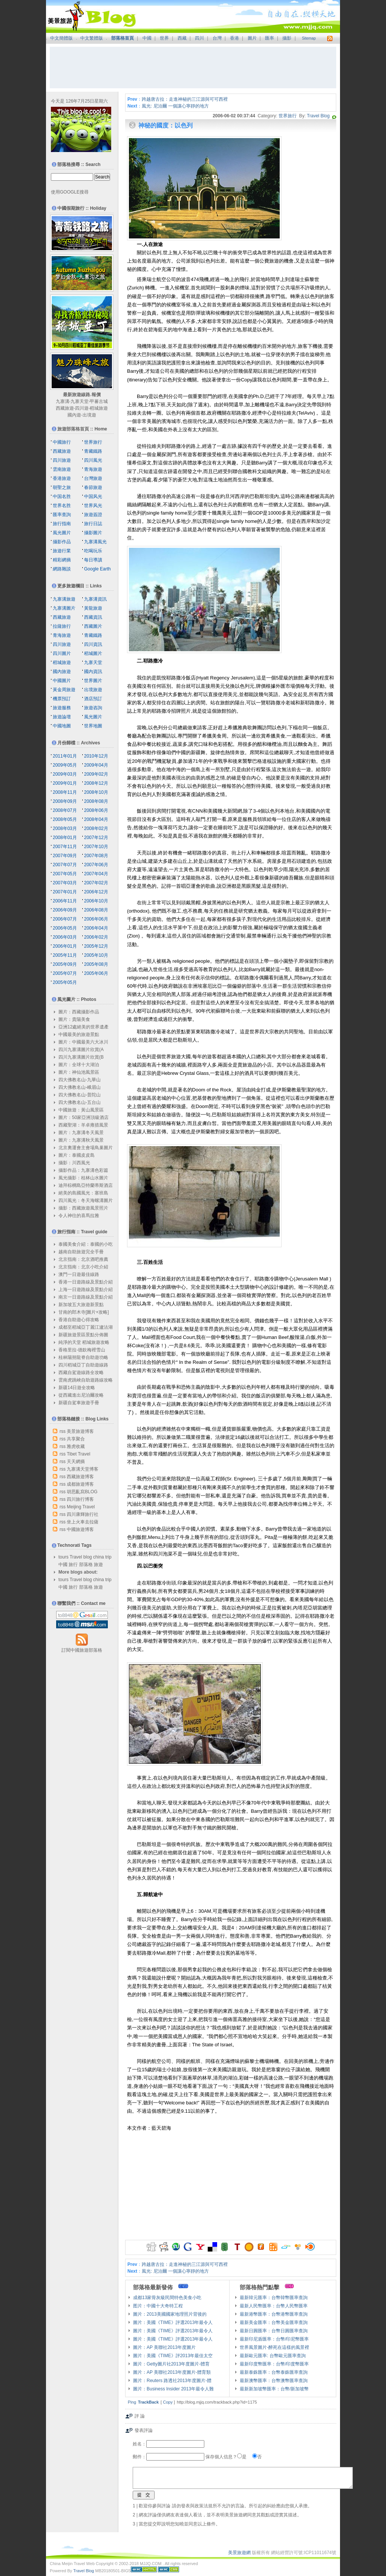  Describe the element at coordinates (96, 819) in the screenshot. I see `2008年04月` at that location.